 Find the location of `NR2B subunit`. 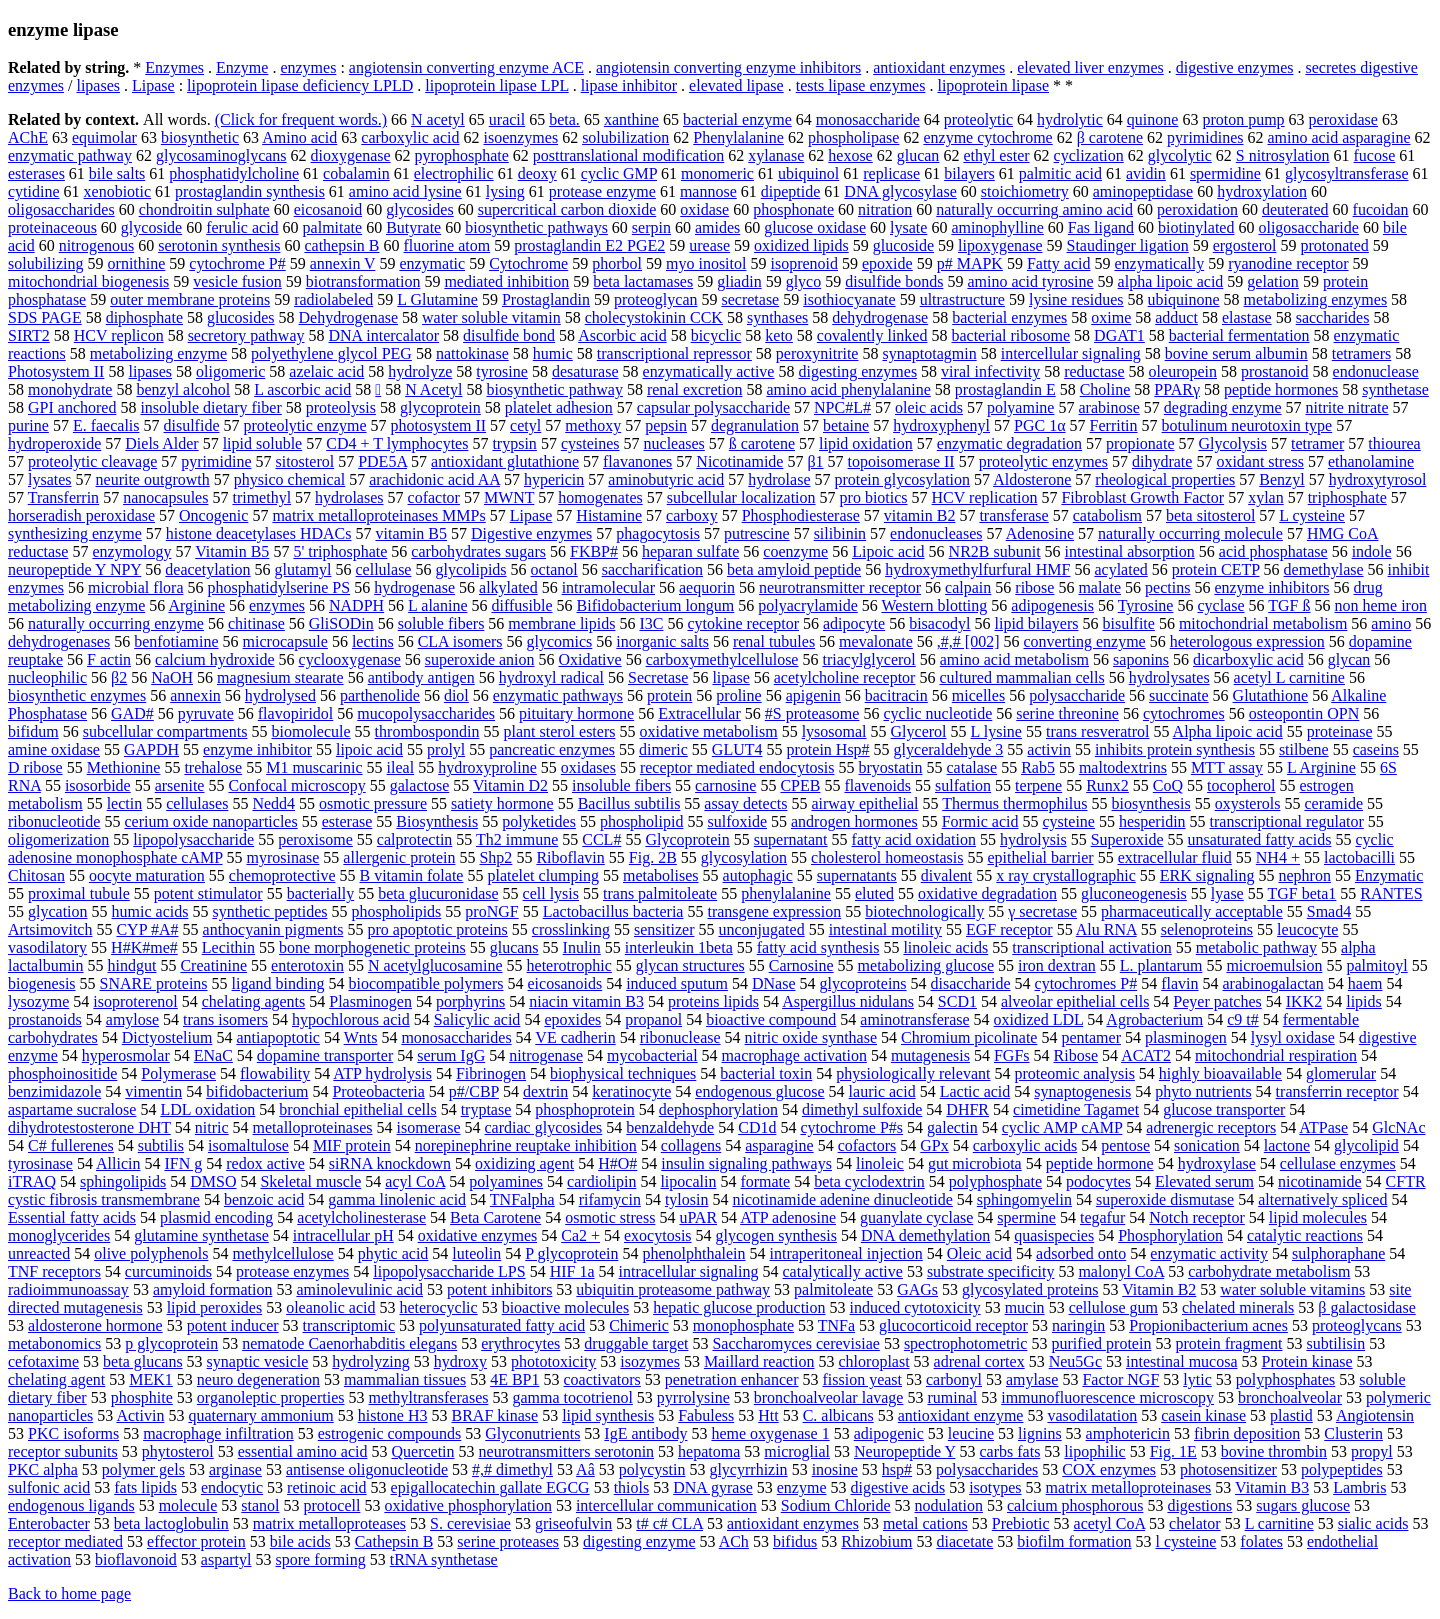

NR2B subunit is located at coordinates (995, 551).